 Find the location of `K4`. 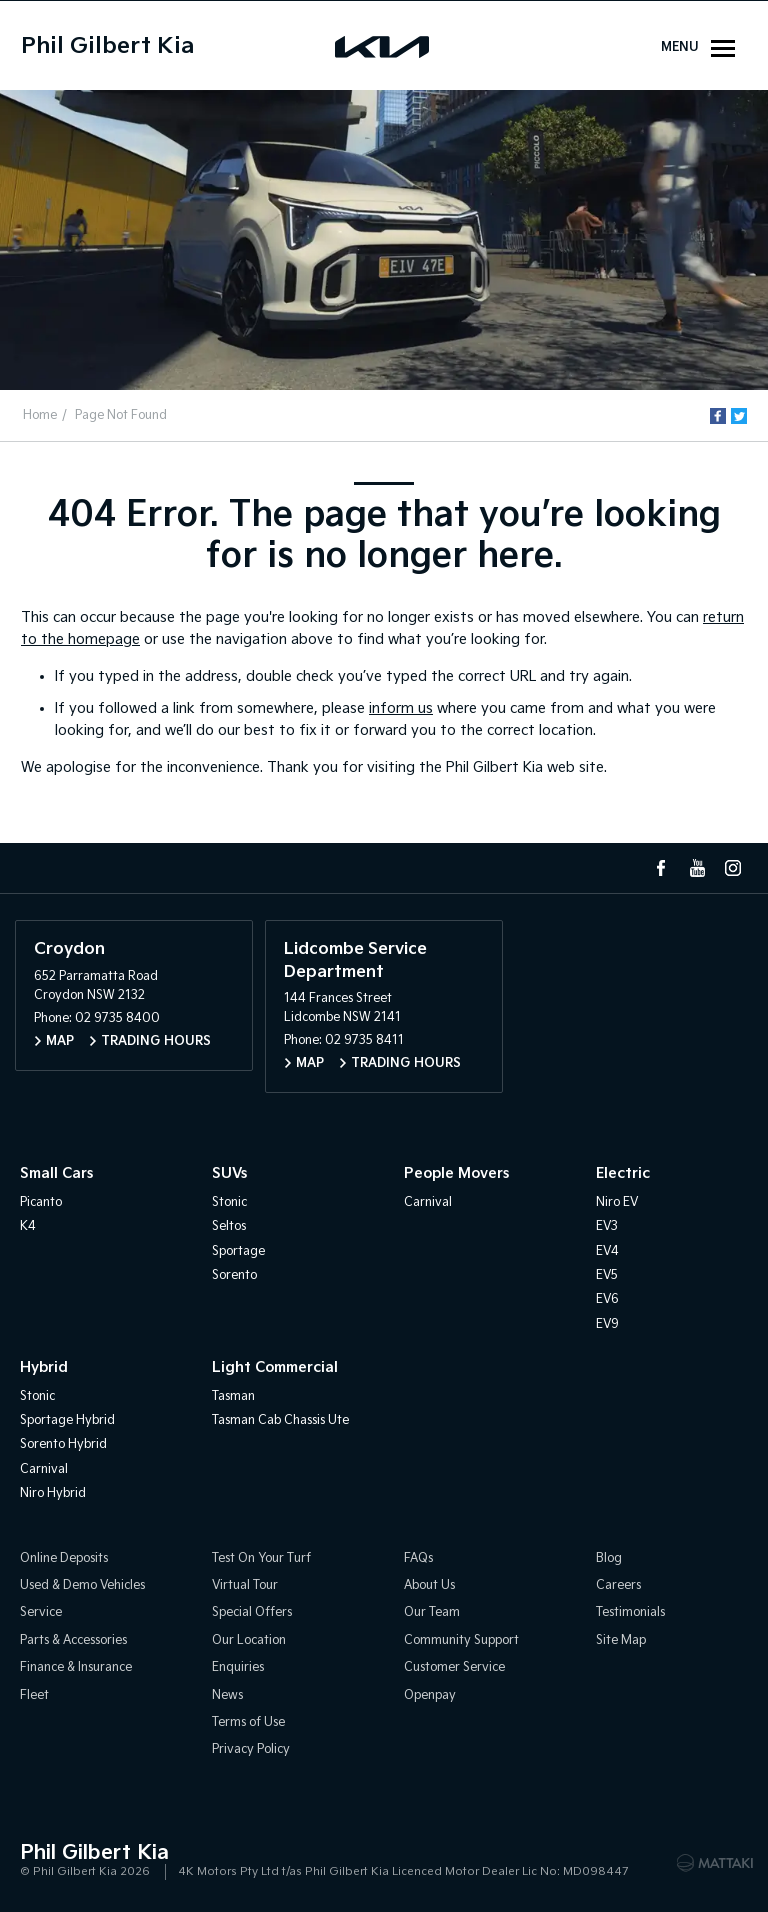

K4 is located at coordinates (28, 1226).